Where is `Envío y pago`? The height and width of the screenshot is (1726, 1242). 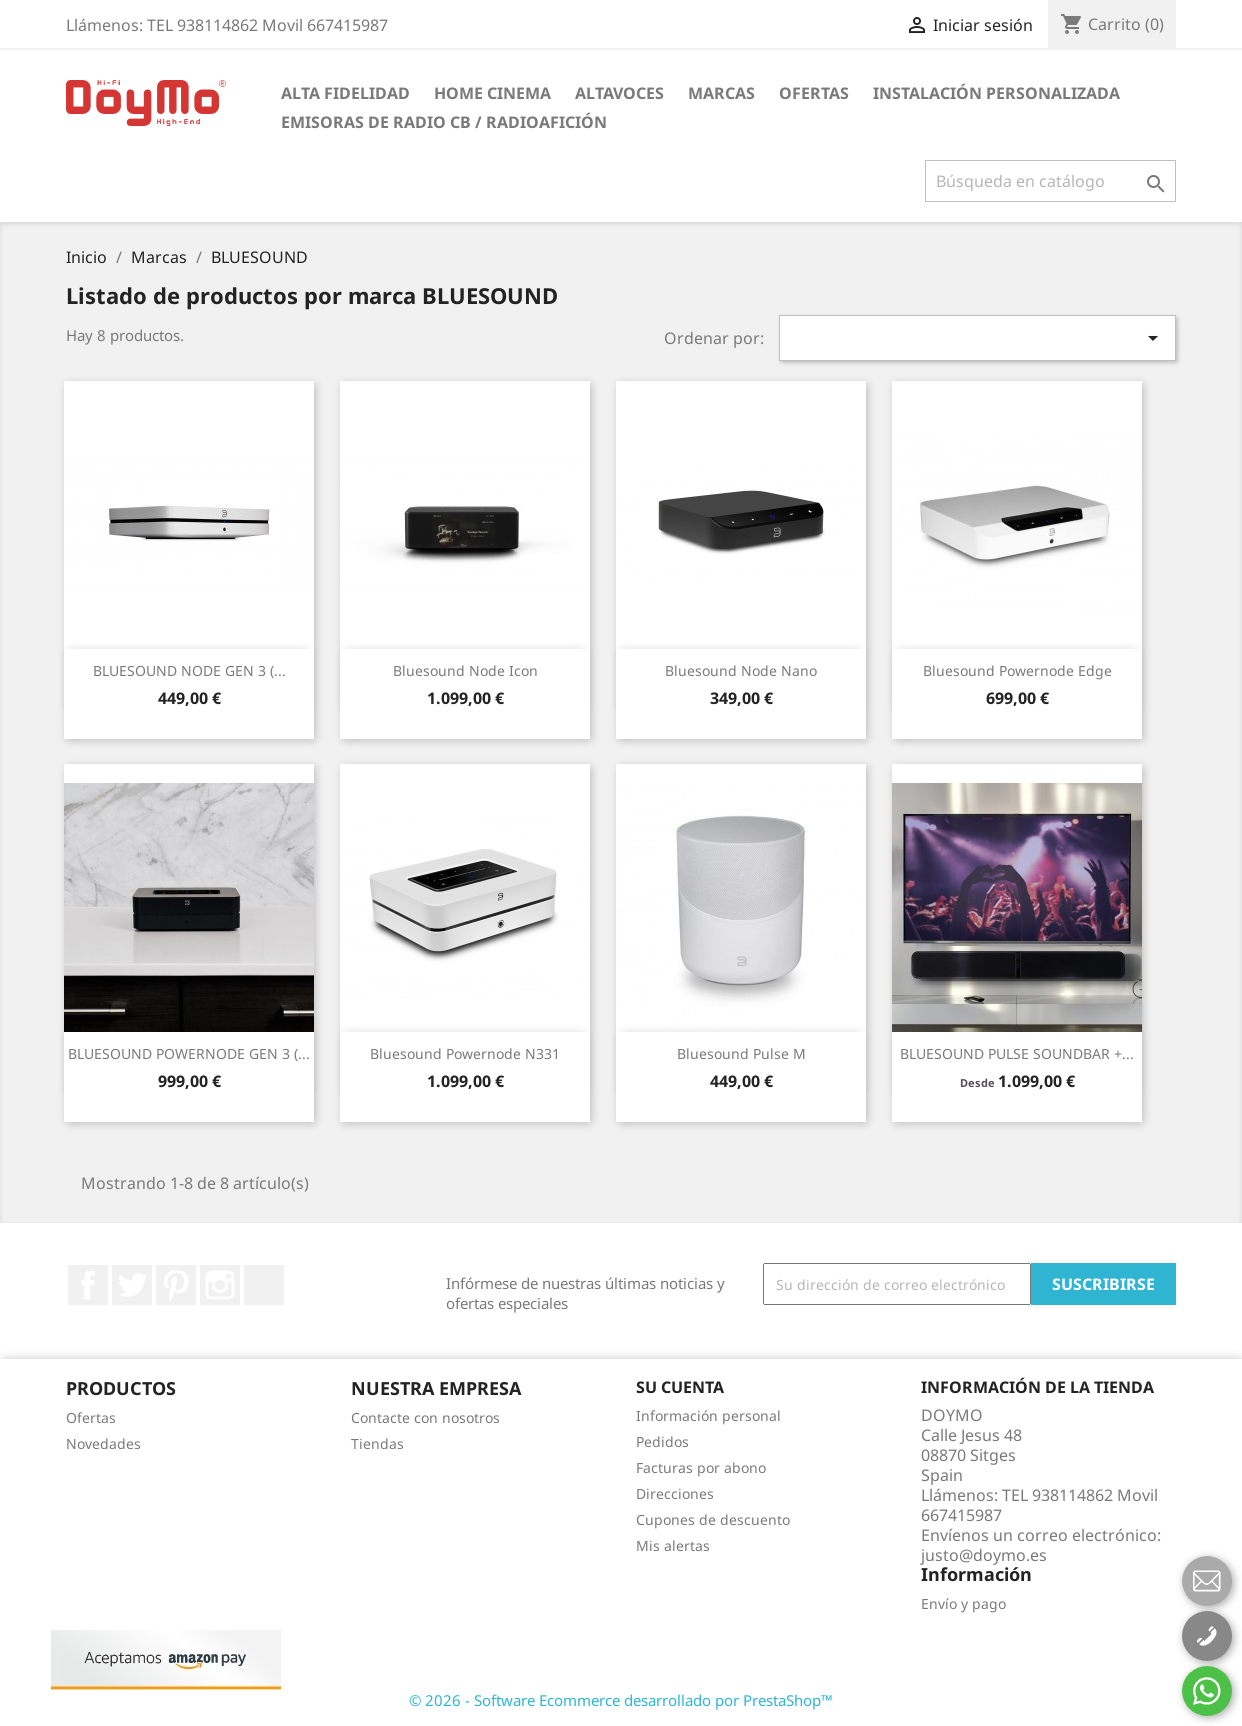 Envío y pago is located at coordinates (963, 1603).